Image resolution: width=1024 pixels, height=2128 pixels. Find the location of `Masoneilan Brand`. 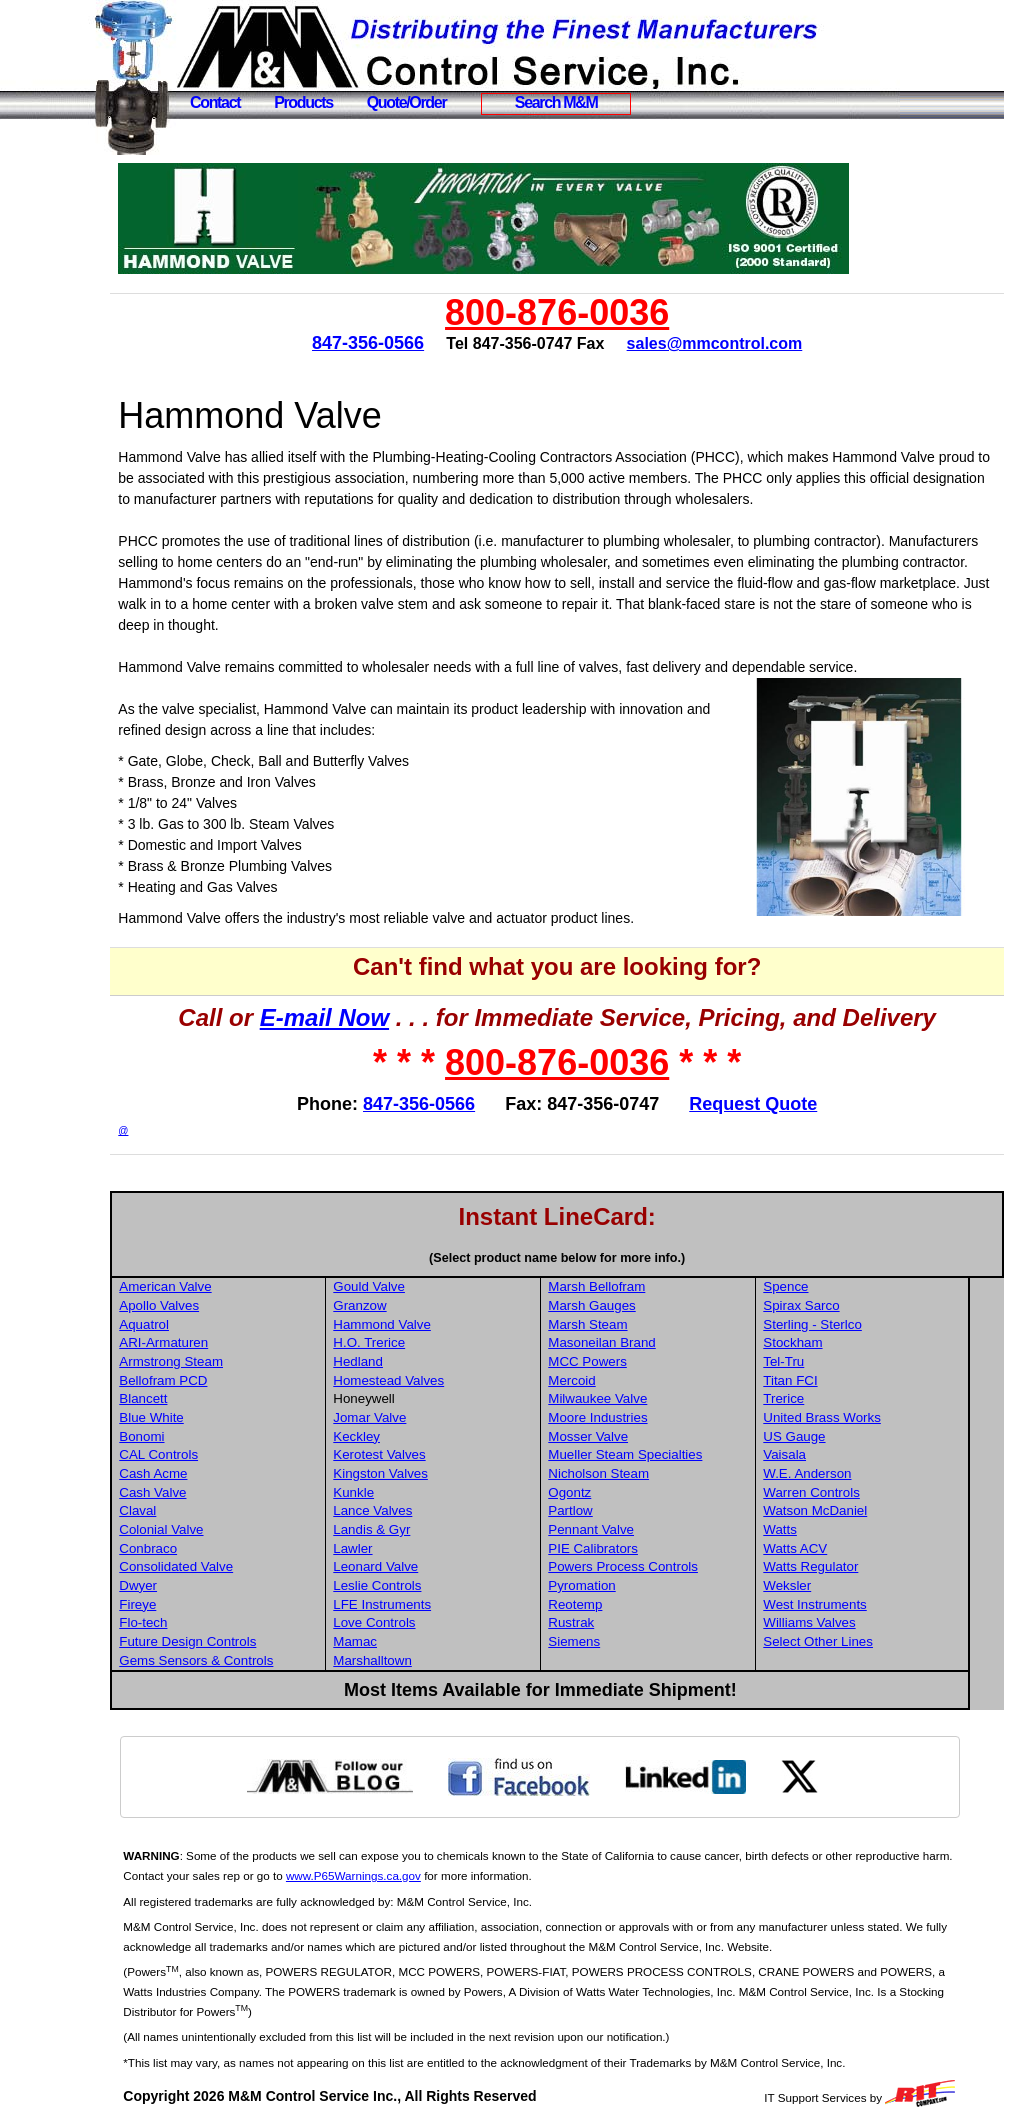

Masoneilan Brand is located at coordinates (640, 1342).